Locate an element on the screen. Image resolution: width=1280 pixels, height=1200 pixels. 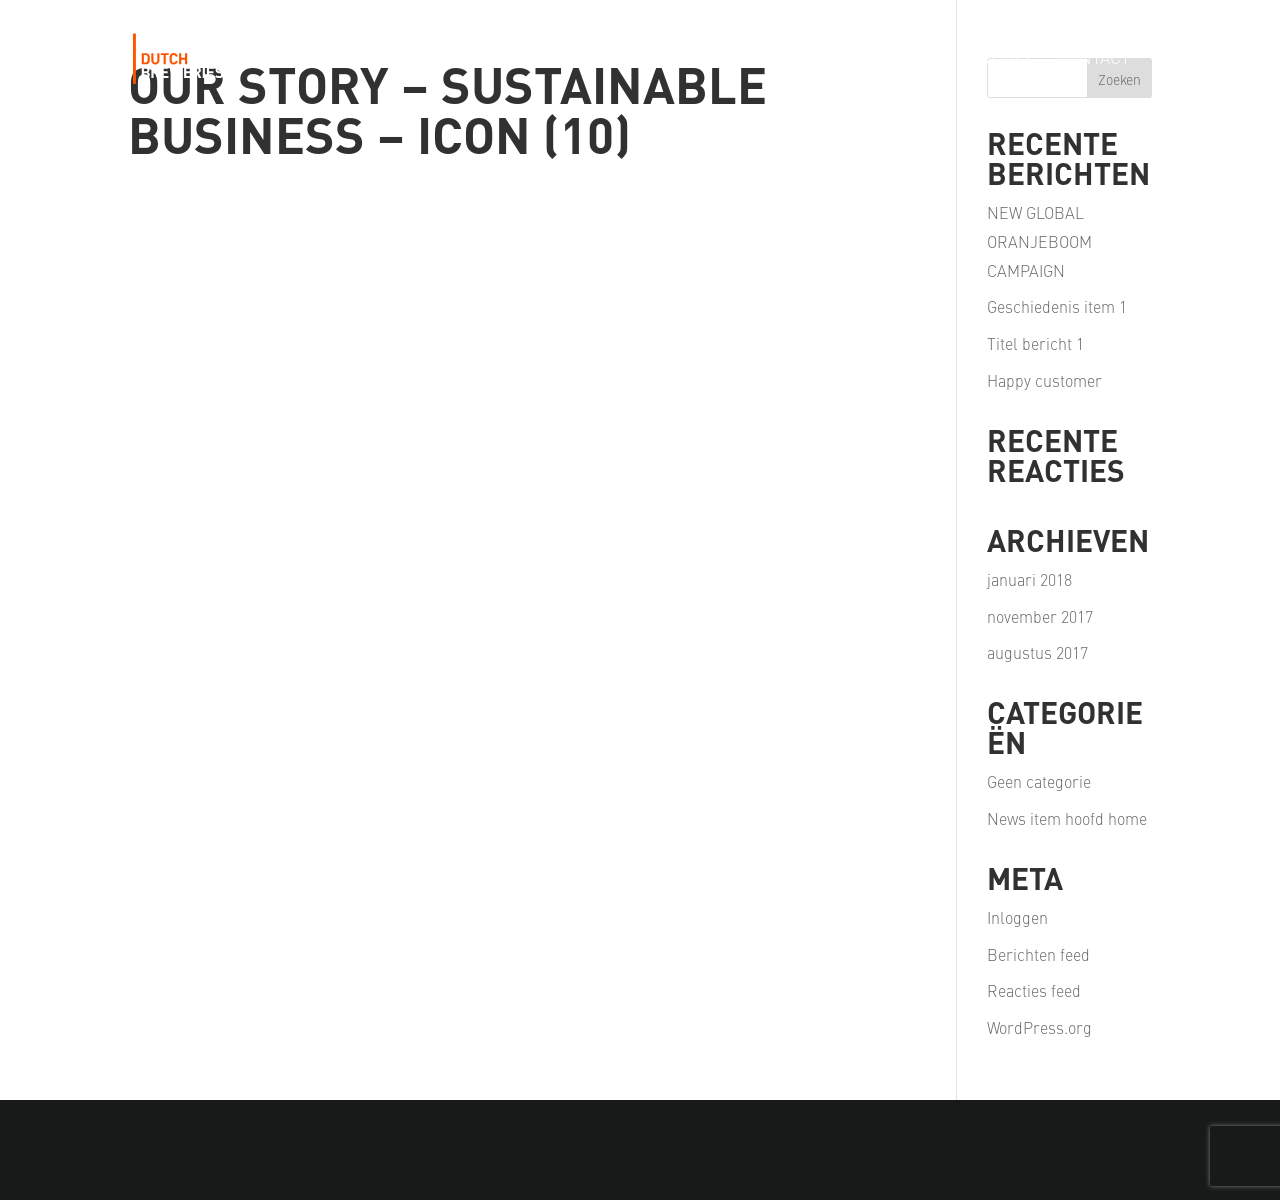
november 2017 is located at coordinates (1040, 616).